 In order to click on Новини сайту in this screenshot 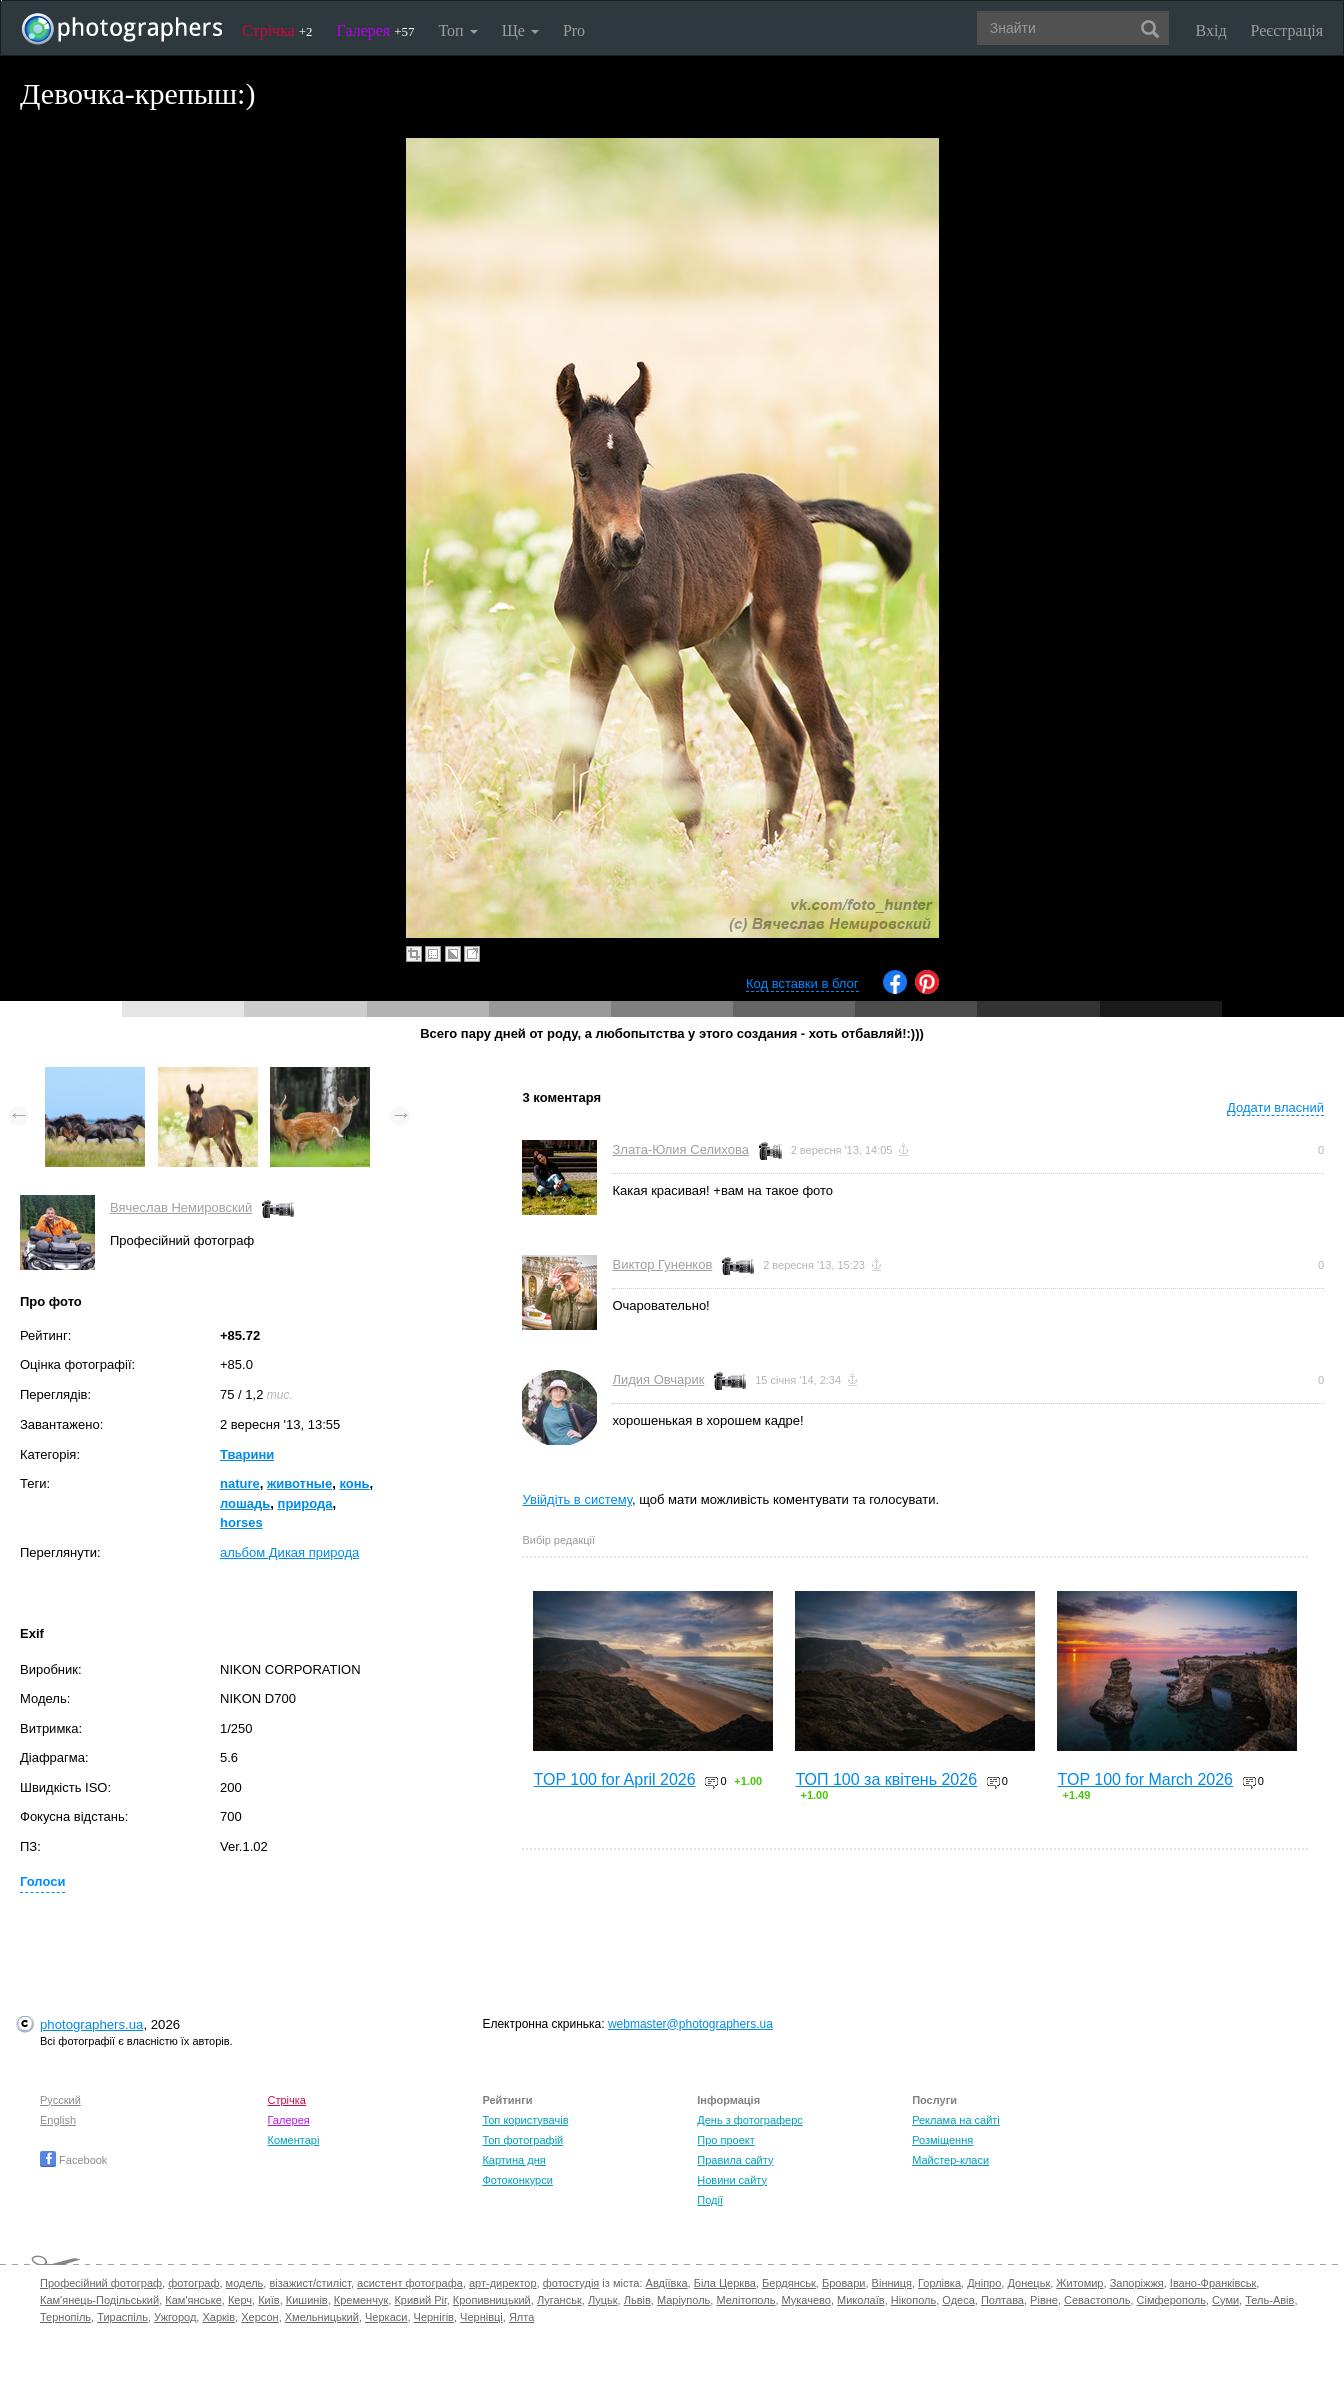, I will do `click(732, 2180)`.